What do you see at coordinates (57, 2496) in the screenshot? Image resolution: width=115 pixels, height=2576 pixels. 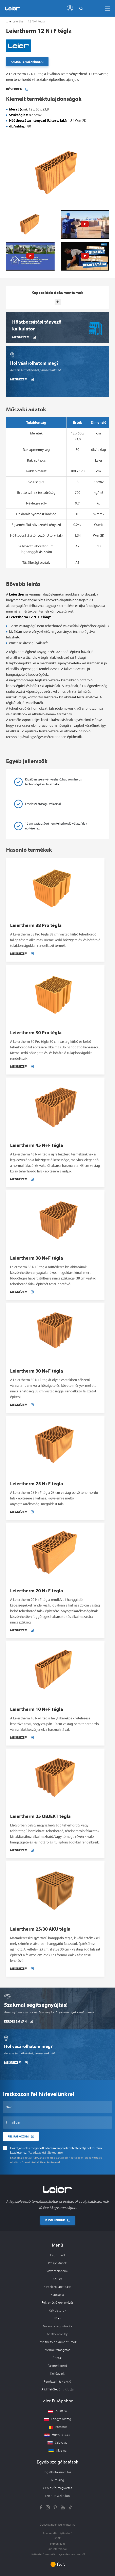 I see `Leier Fit-Well Club` at bounding box center [57, 2496].